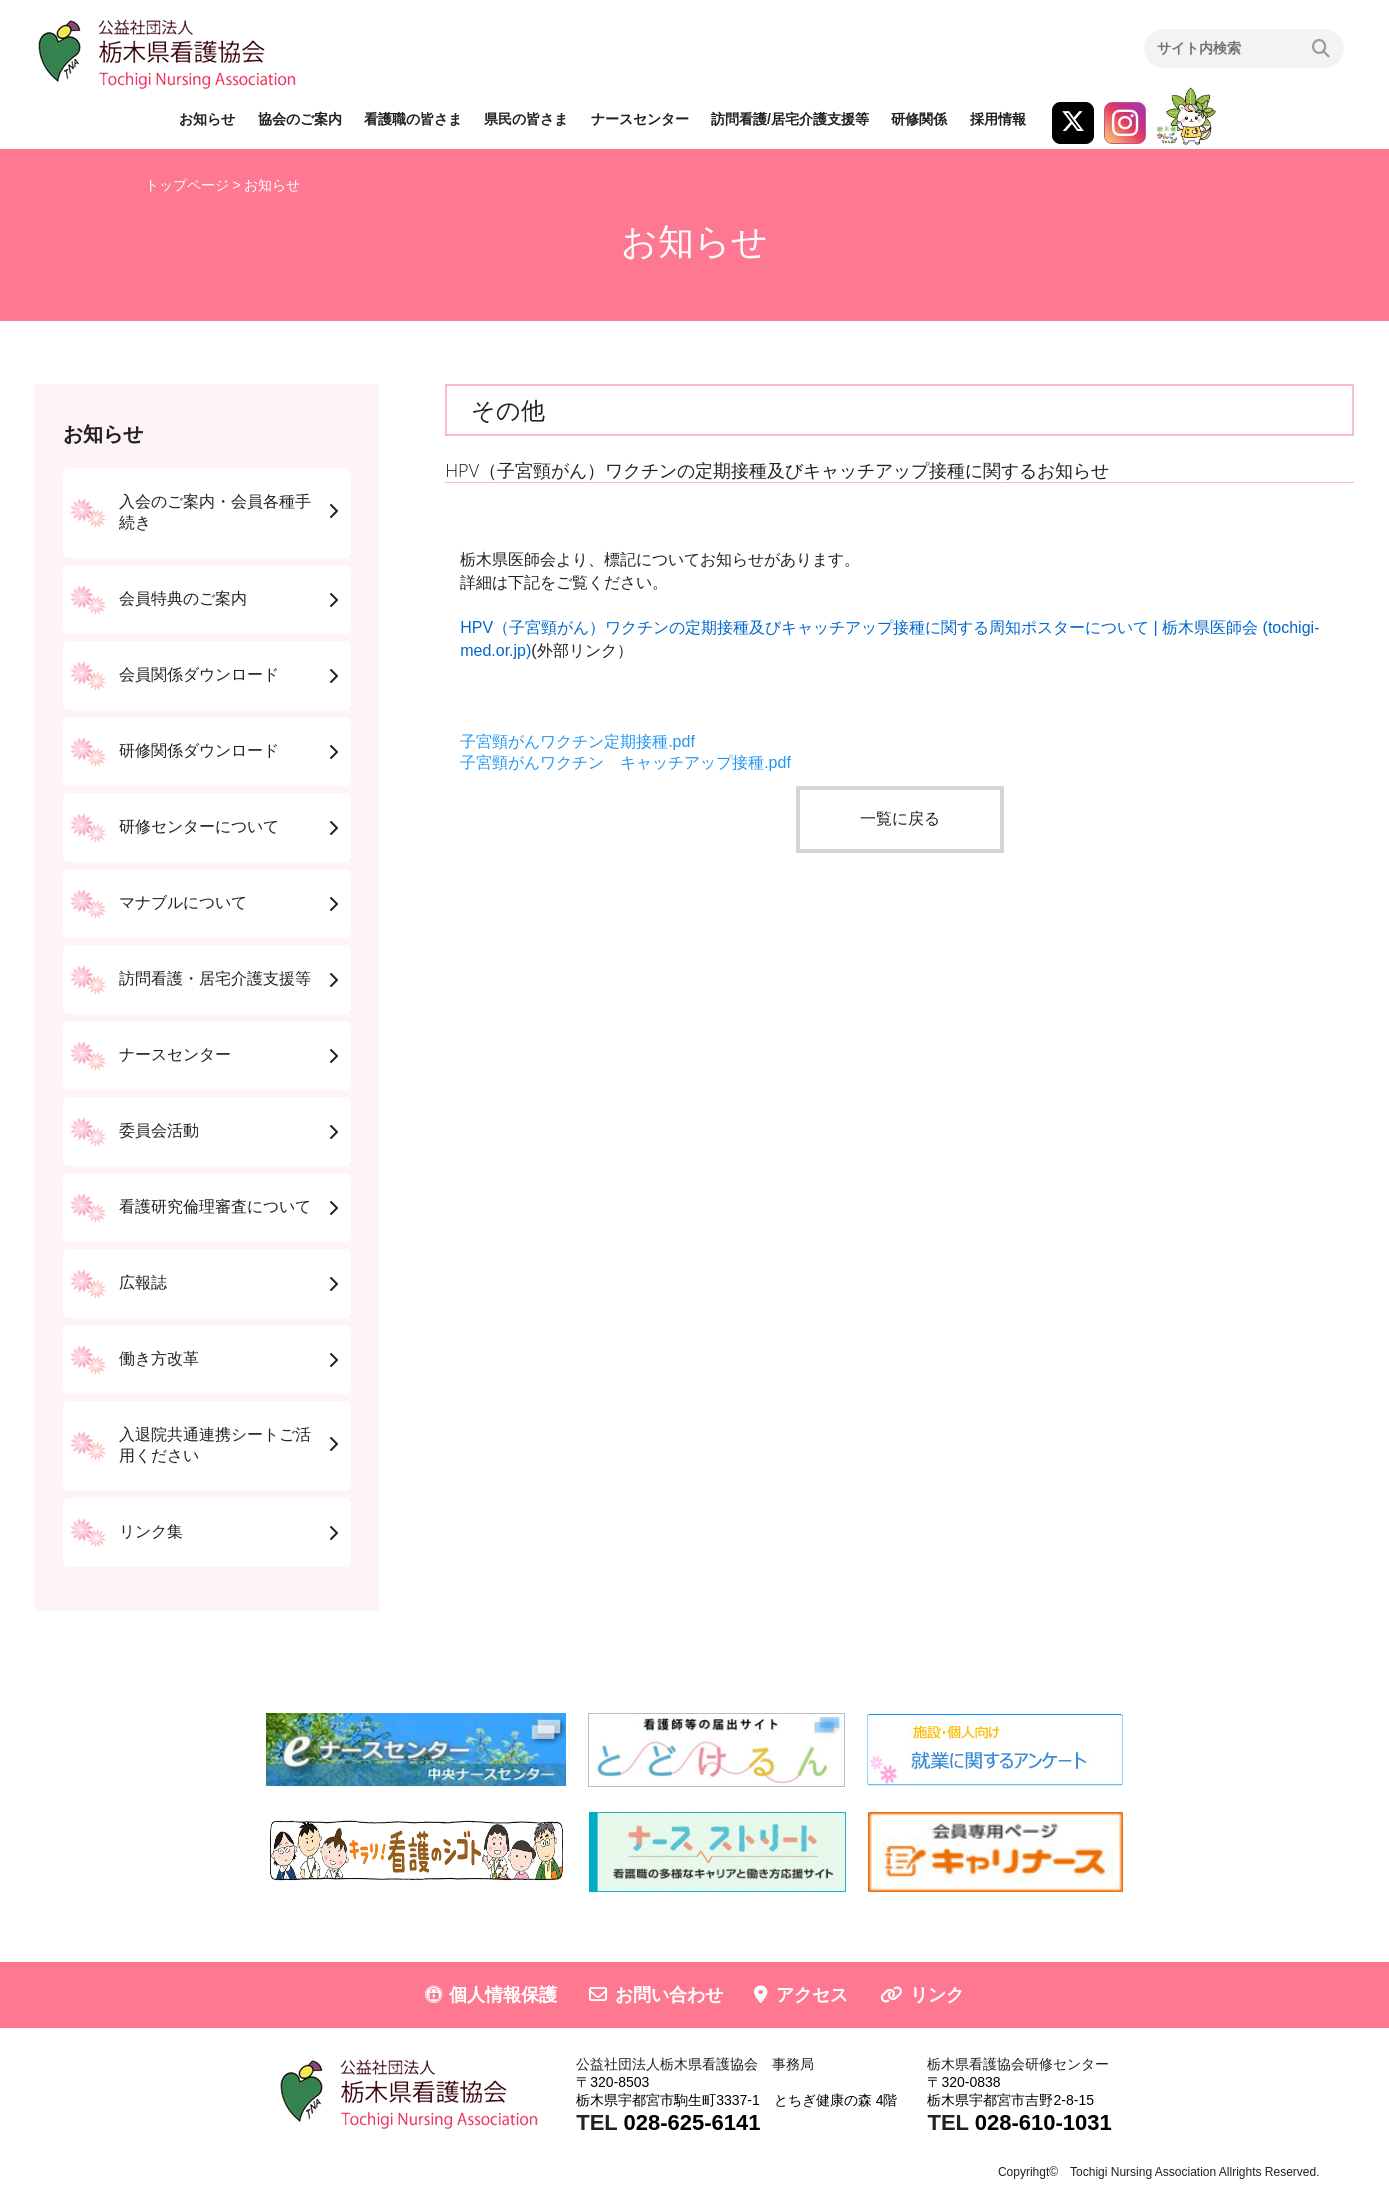  Describe the element at coordinates (183, 902) in the screenshot. I see `マナブルについて` at that location.